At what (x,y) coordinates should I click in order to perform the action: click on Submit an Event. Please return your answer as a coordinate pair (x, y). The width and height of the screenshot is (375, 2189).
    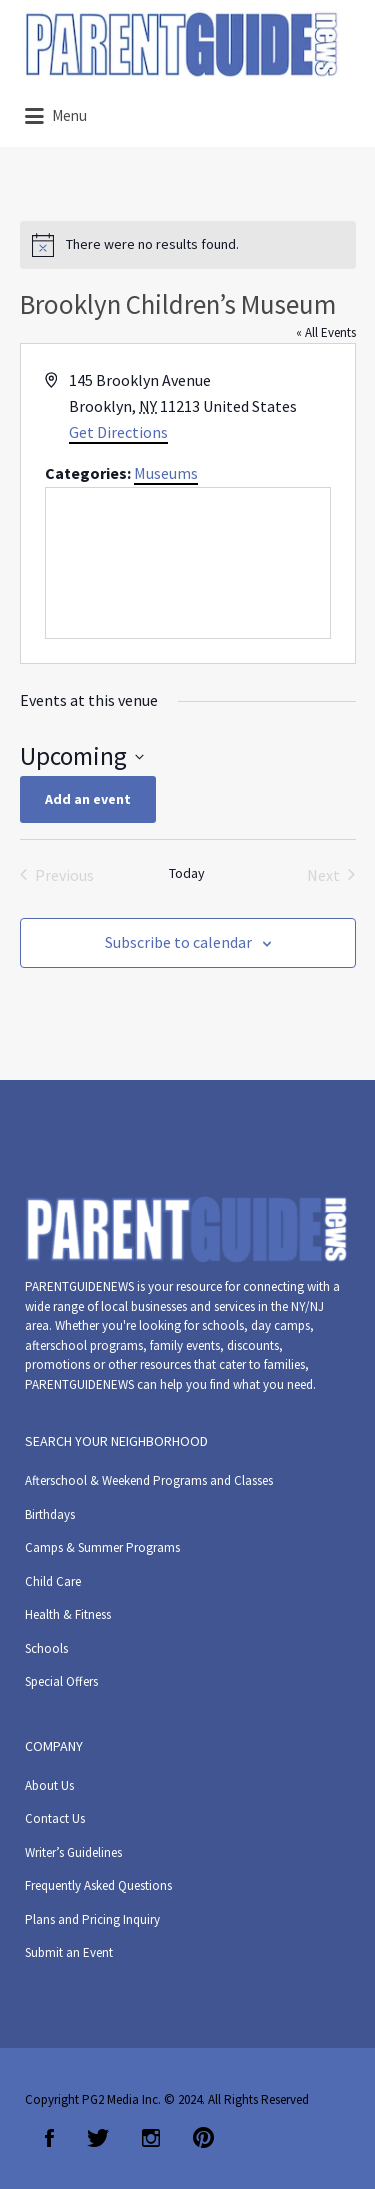
    Looking at the image, I should click on (69, 1952).